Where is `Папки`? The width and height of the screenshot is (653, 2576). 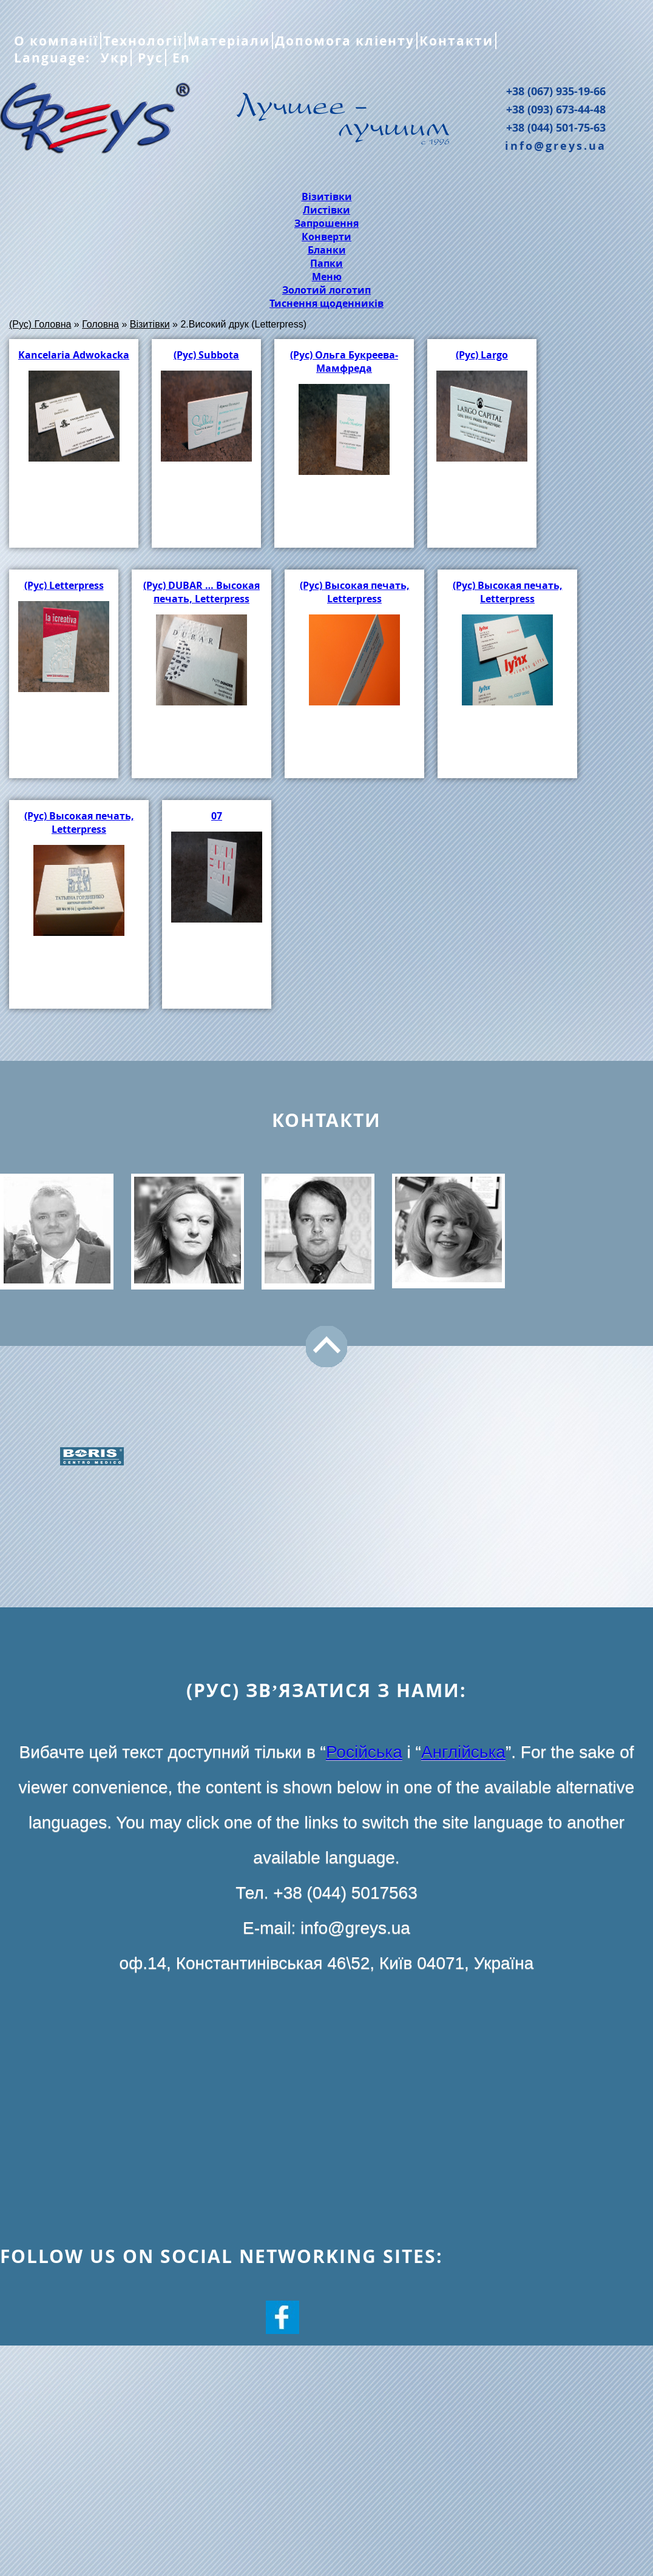 Папки is located at coordinates (326, 263).